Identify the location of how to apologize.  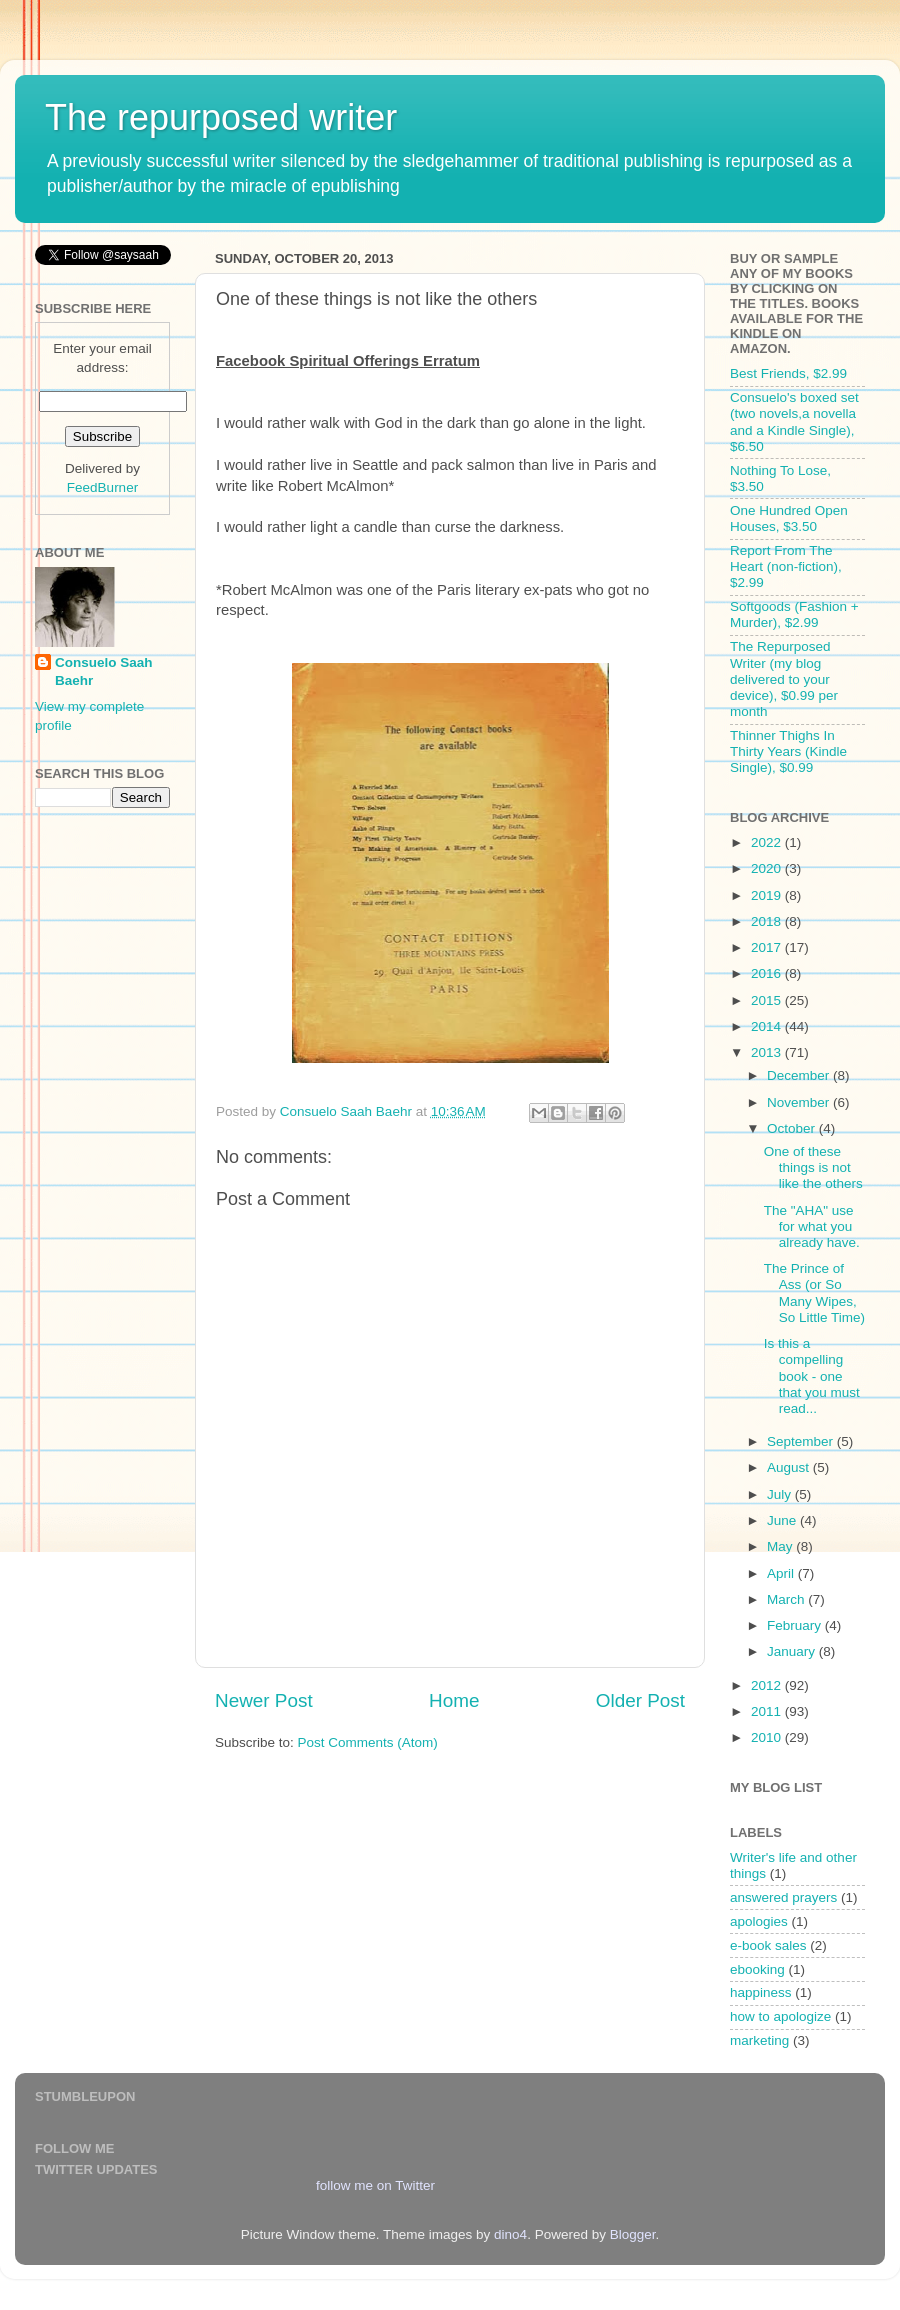
(780, 2016).